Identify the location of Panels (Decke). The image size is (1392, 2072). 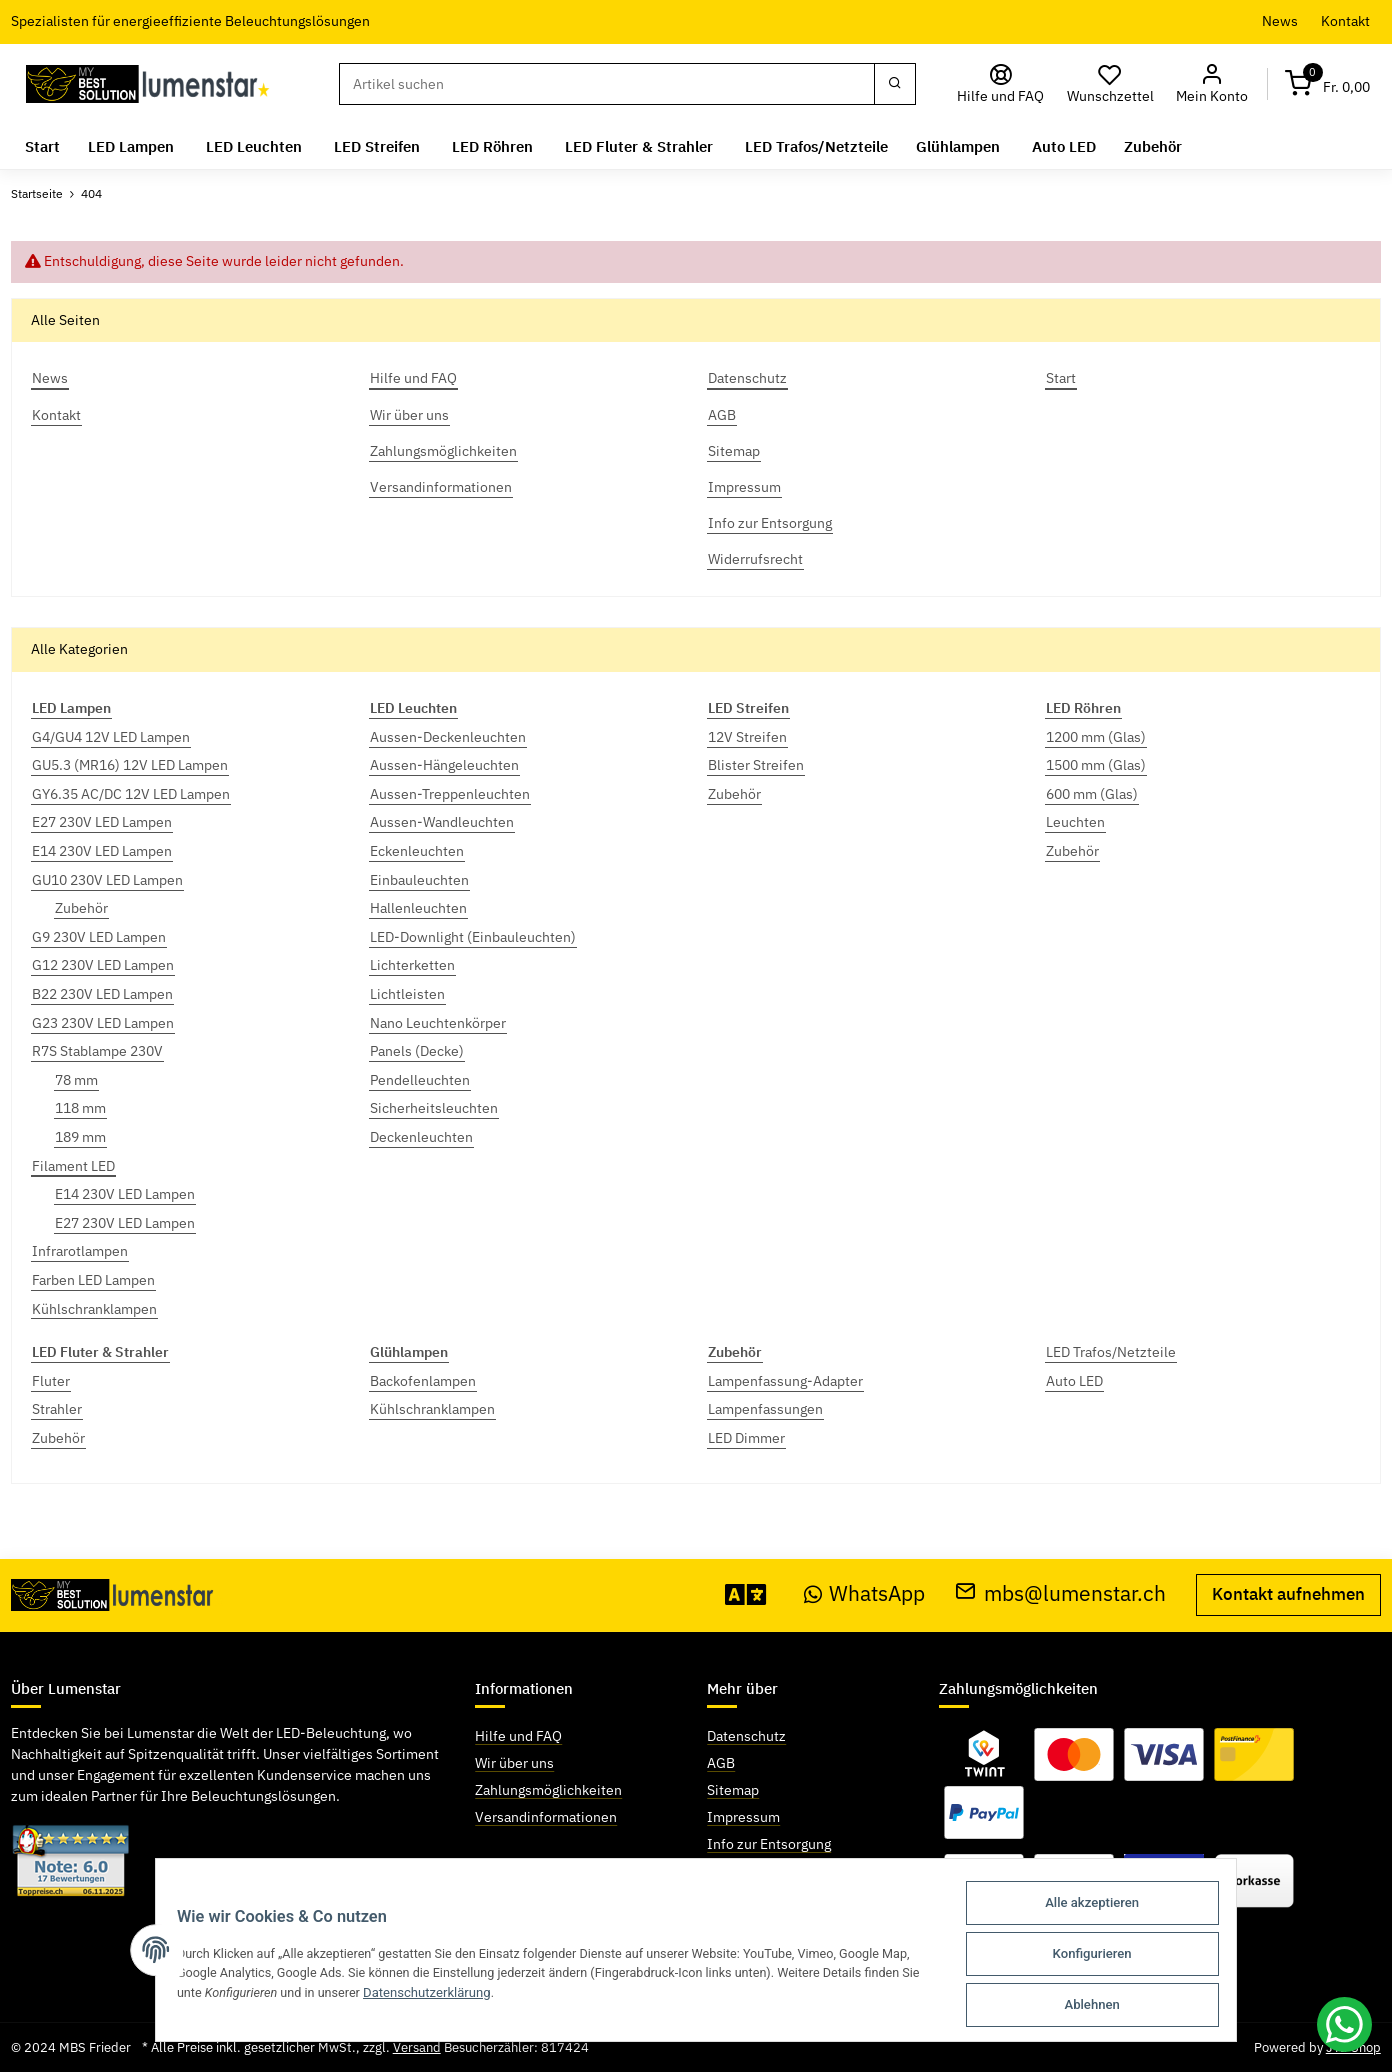
(417, 1051).